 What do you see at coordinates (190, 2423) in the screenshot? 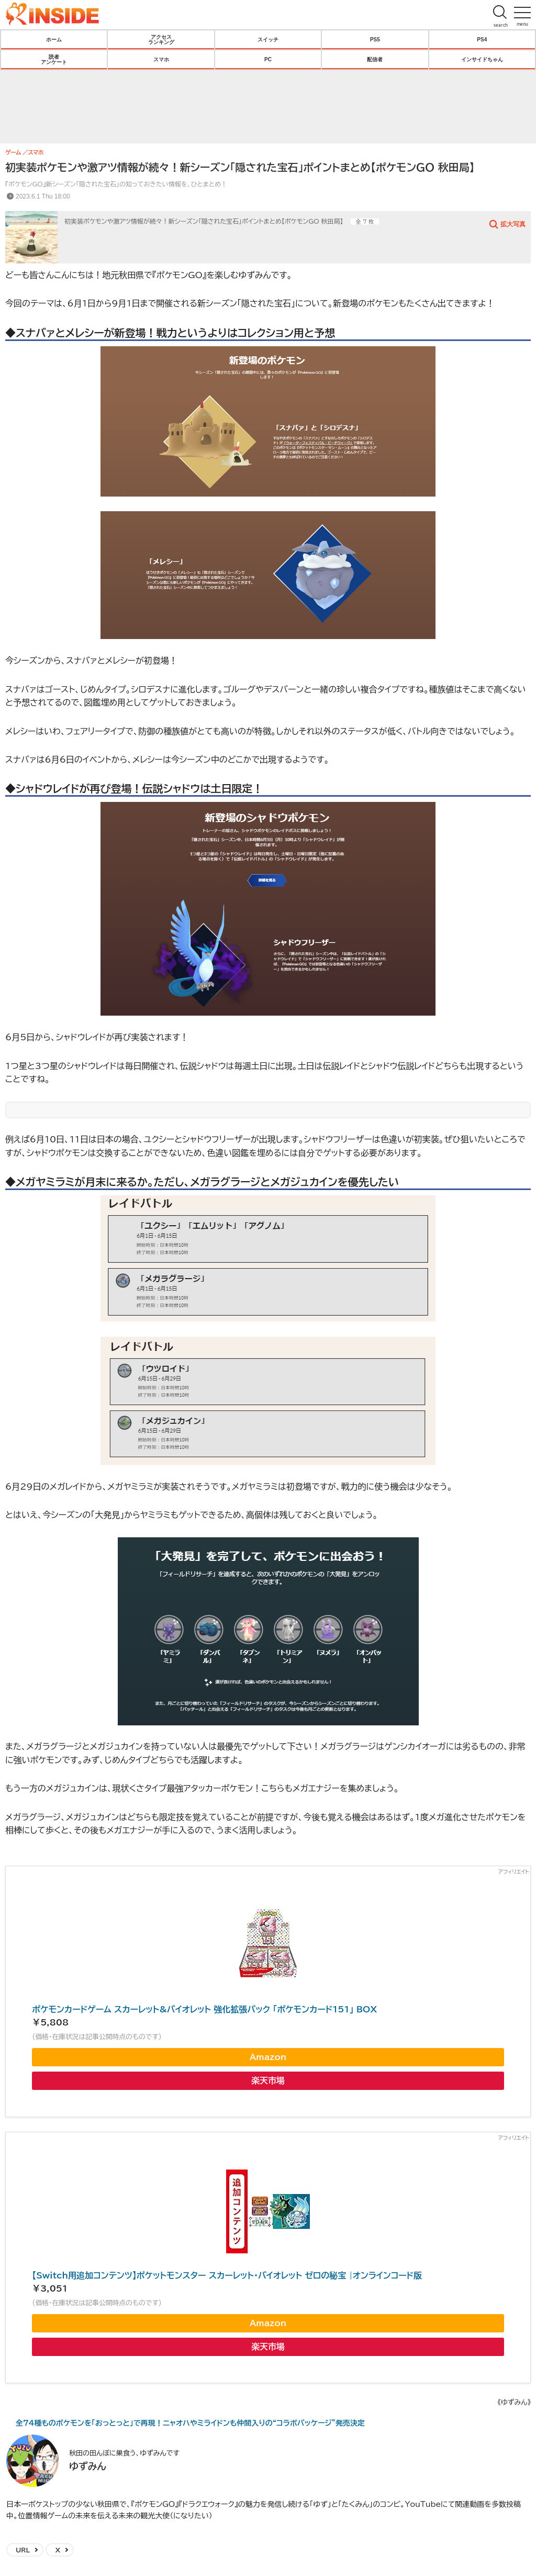
I see `全74種ものポケモンを「おっとっと」で再現！ニャオハやミライドンも仲間入りの“コラボパッケージ”発売決定` at bounding box center [190, 2423].